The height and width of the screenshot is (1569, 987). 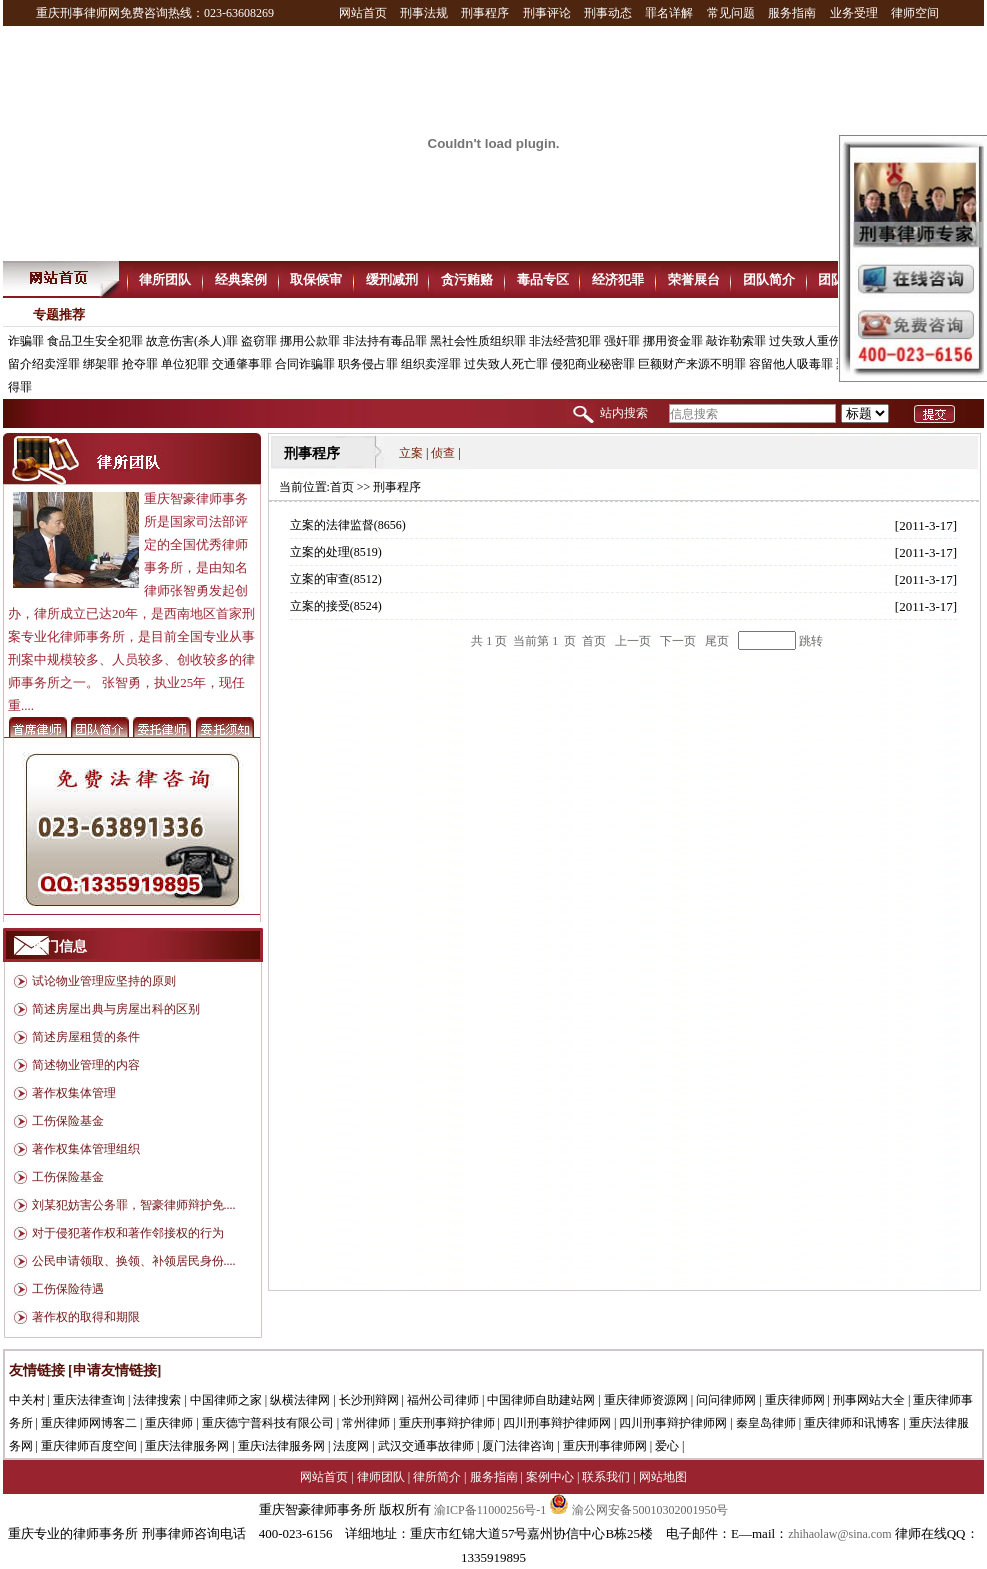 What do you see at coordinates (101, 364) in the screenshot?
I see `绑架罪` at bounding box center [101, 364].